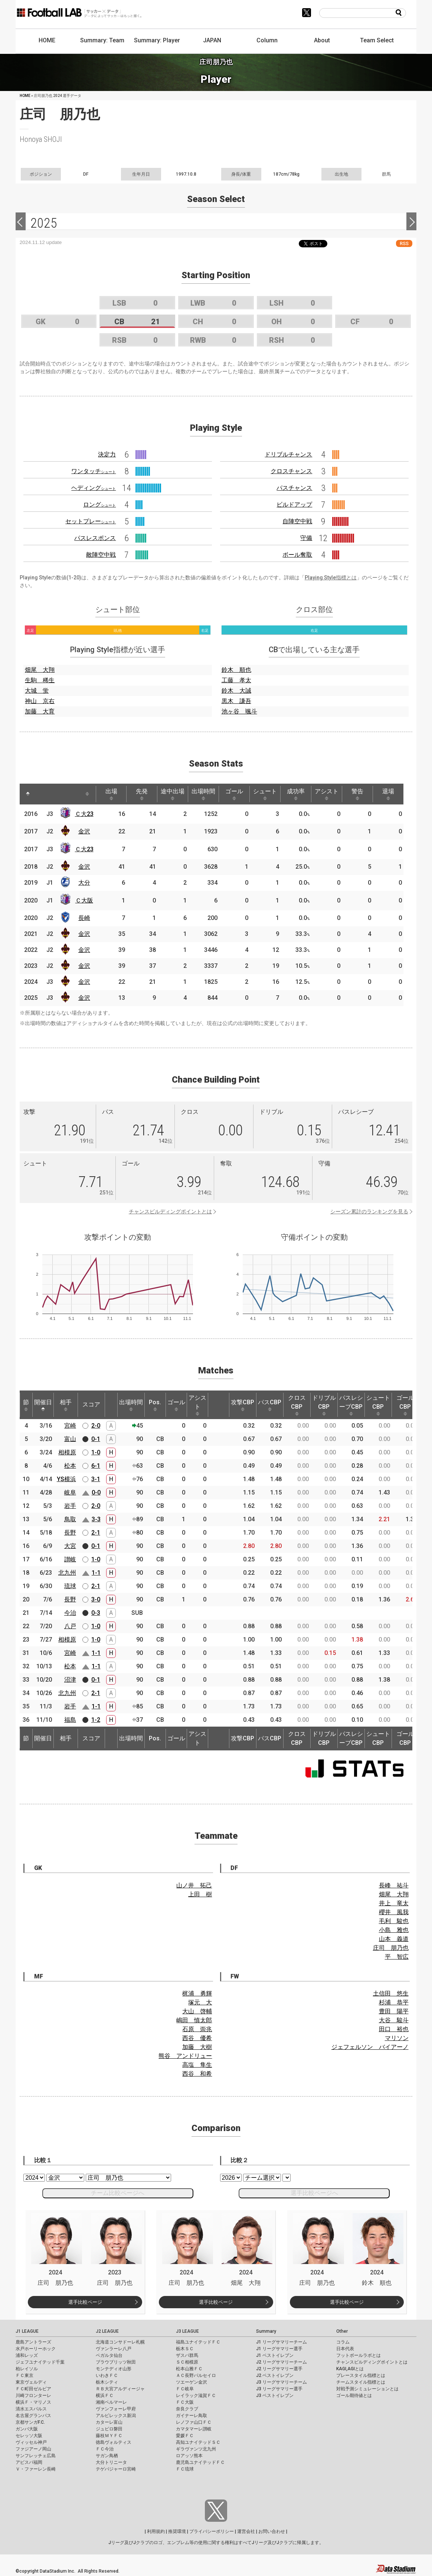  Describe the element at coordinates (196, 2449) in the screenshot. I see `ギラヴァンツ北九州` at that location.